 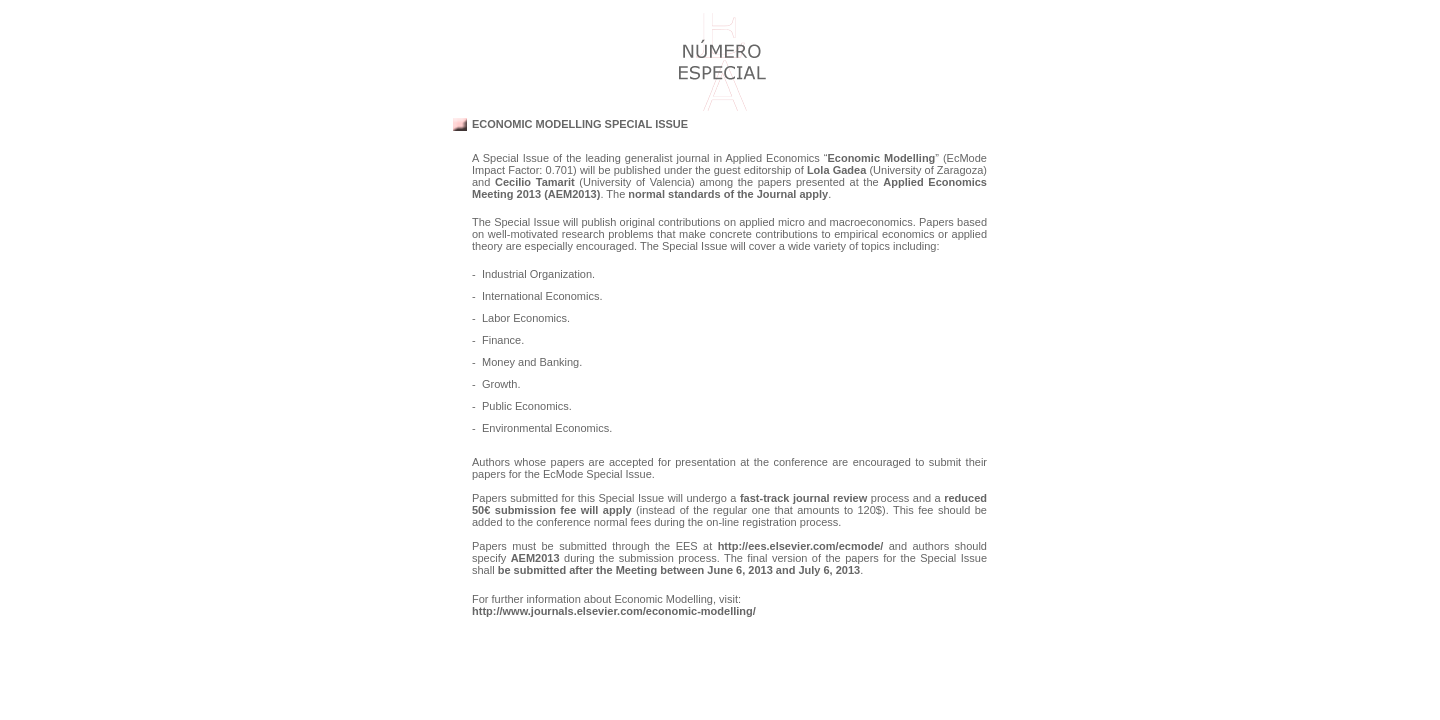 What do you see at coordinates (614, 611) in the screenshot?
I see `http://www.journals.elsevier.com/economic-modelling/` at bounding box center [614, 611].